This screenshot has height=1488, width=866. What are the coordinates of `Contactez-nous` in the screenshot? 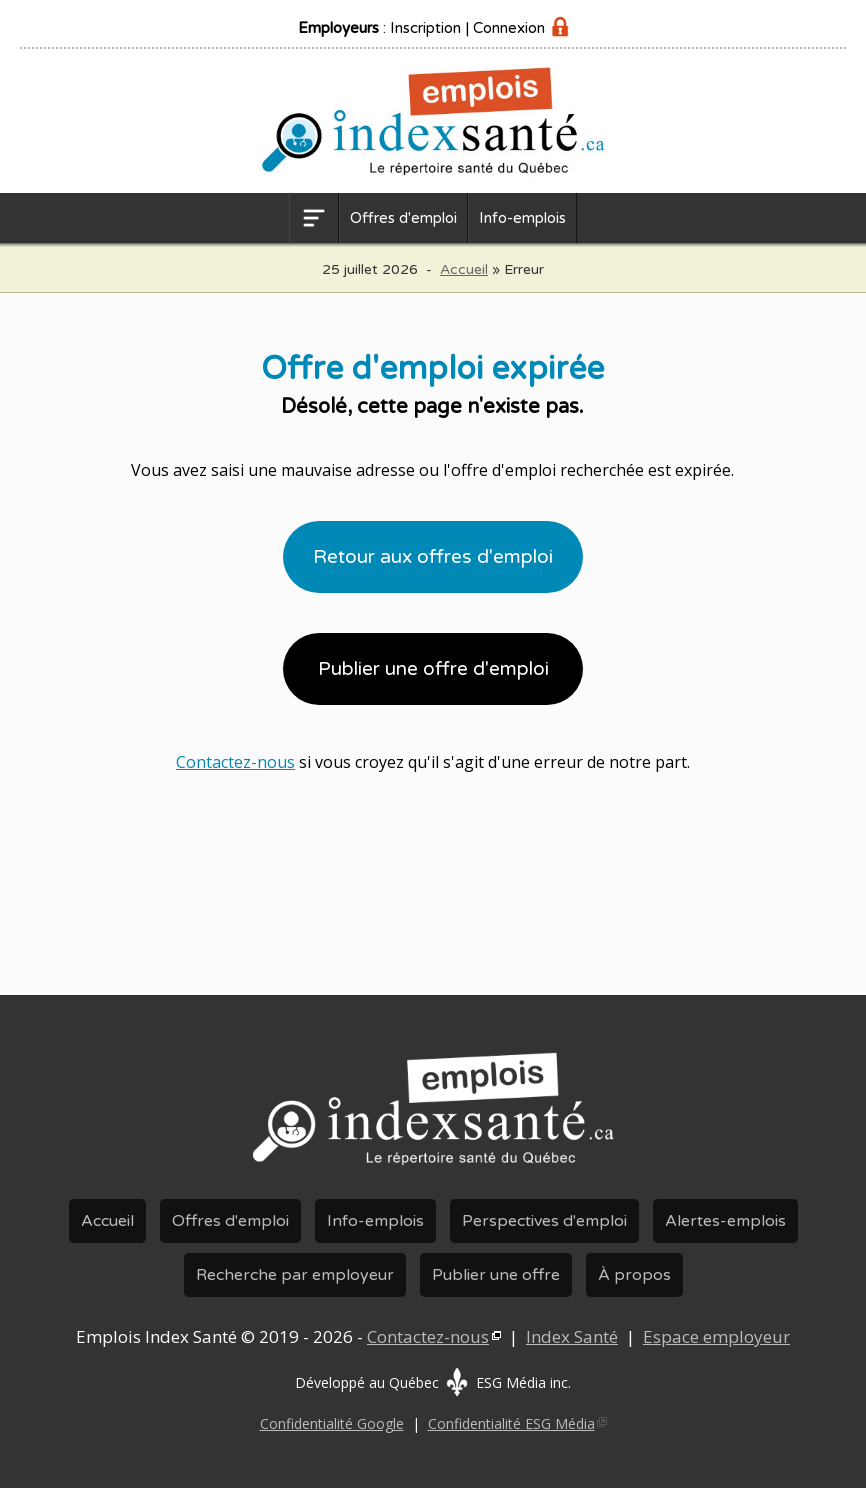 It's located at (235, 762).